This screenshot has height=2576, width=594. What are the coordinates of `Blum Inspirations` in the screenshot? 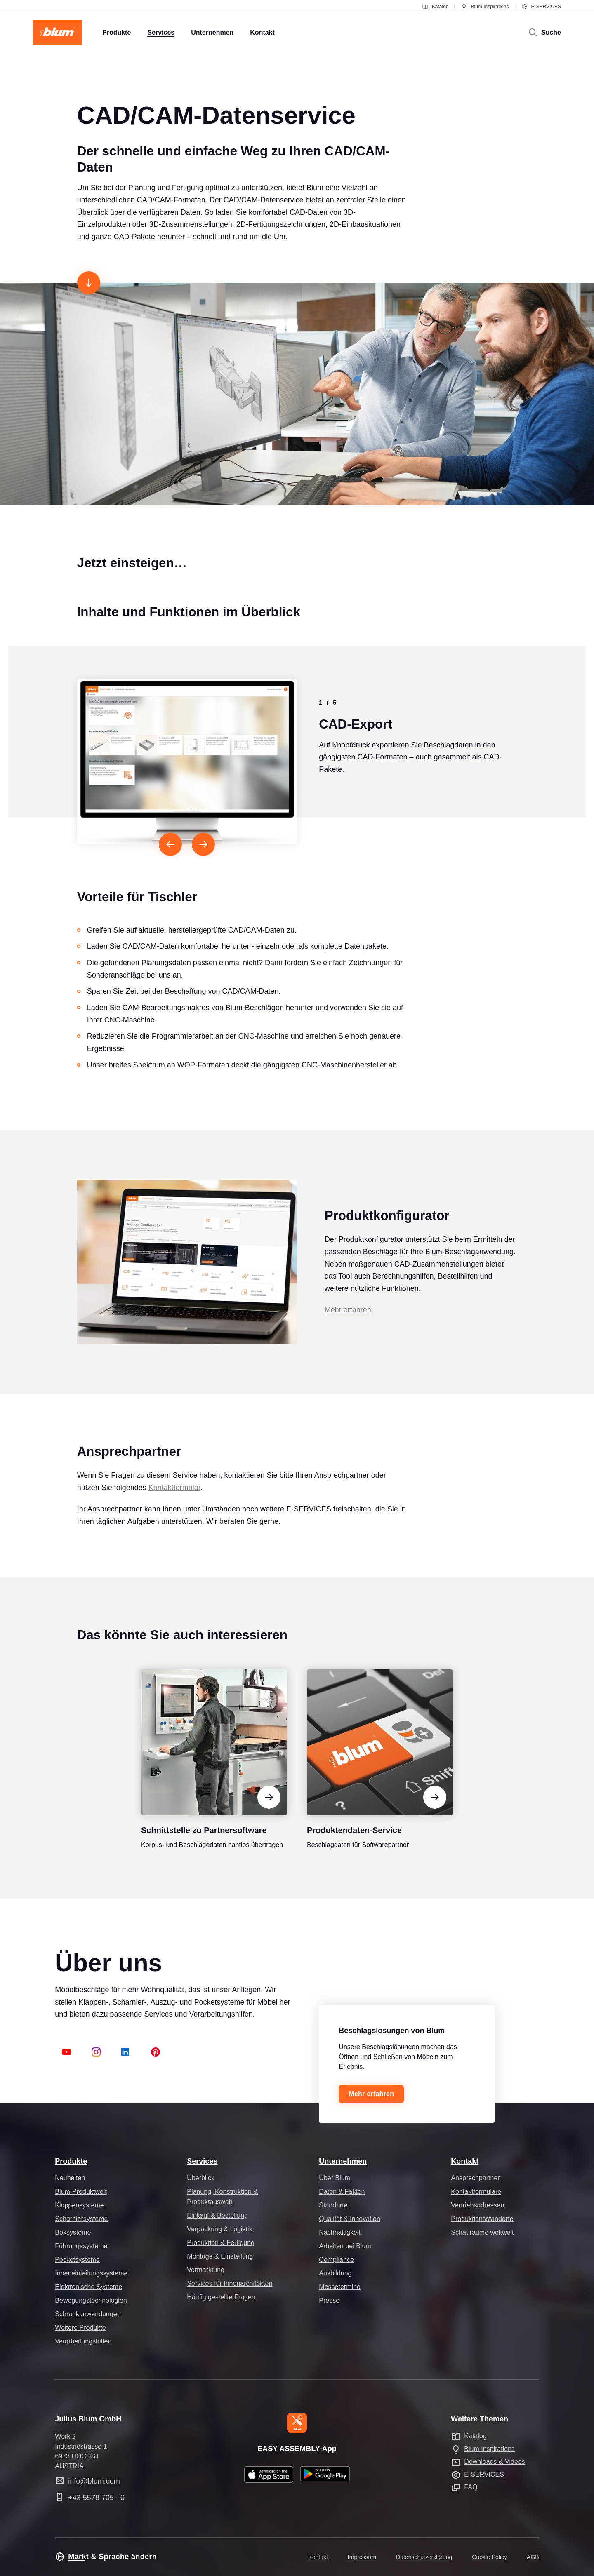 It's located at (485, 6).